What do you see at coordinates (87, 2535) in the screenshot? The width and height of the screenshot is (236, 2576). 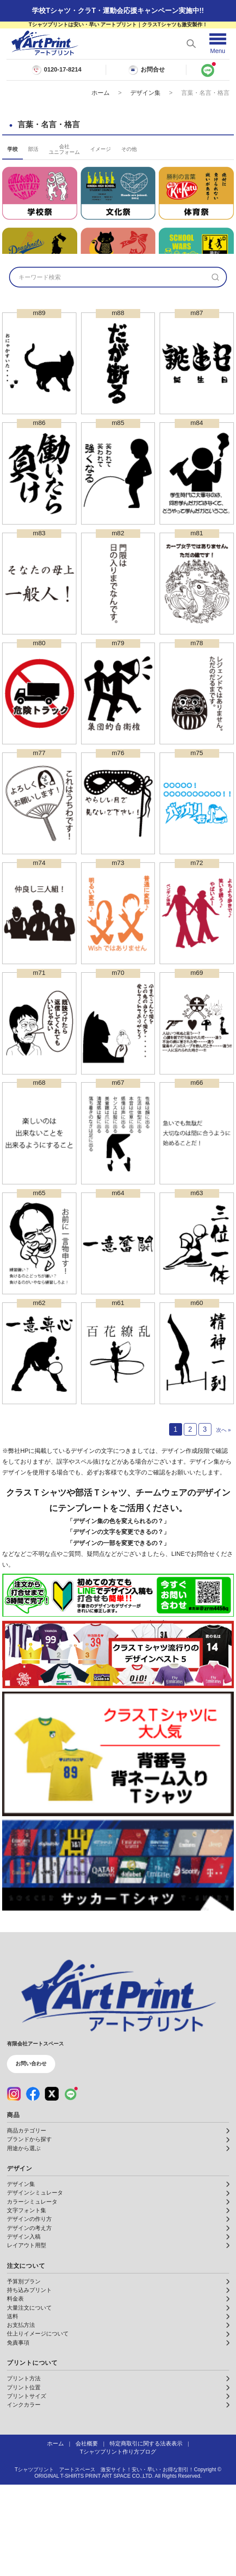 I see `会社概要` at bounding box center [87, 2535].